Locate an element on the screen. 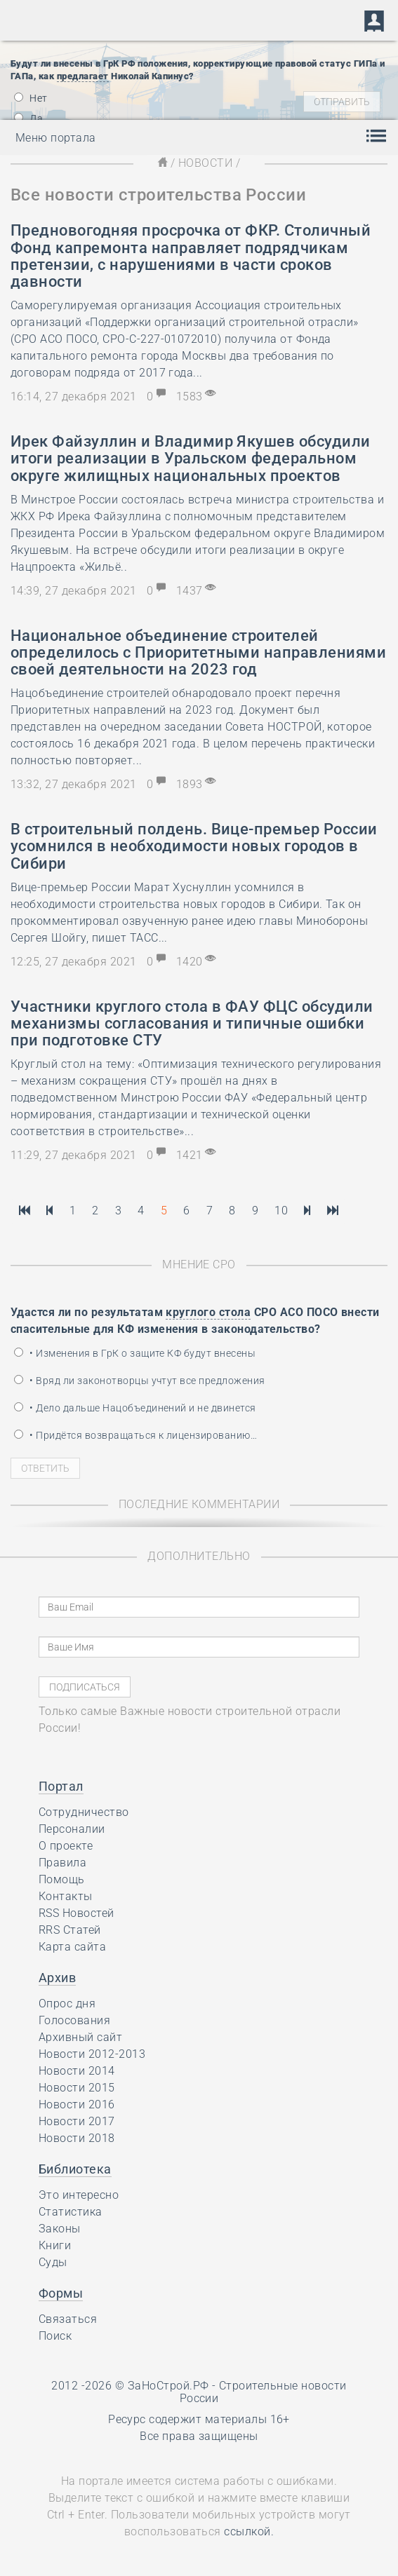 This screenshot has height=2576, width=398. Правила is located at coordinates (62, 1862).